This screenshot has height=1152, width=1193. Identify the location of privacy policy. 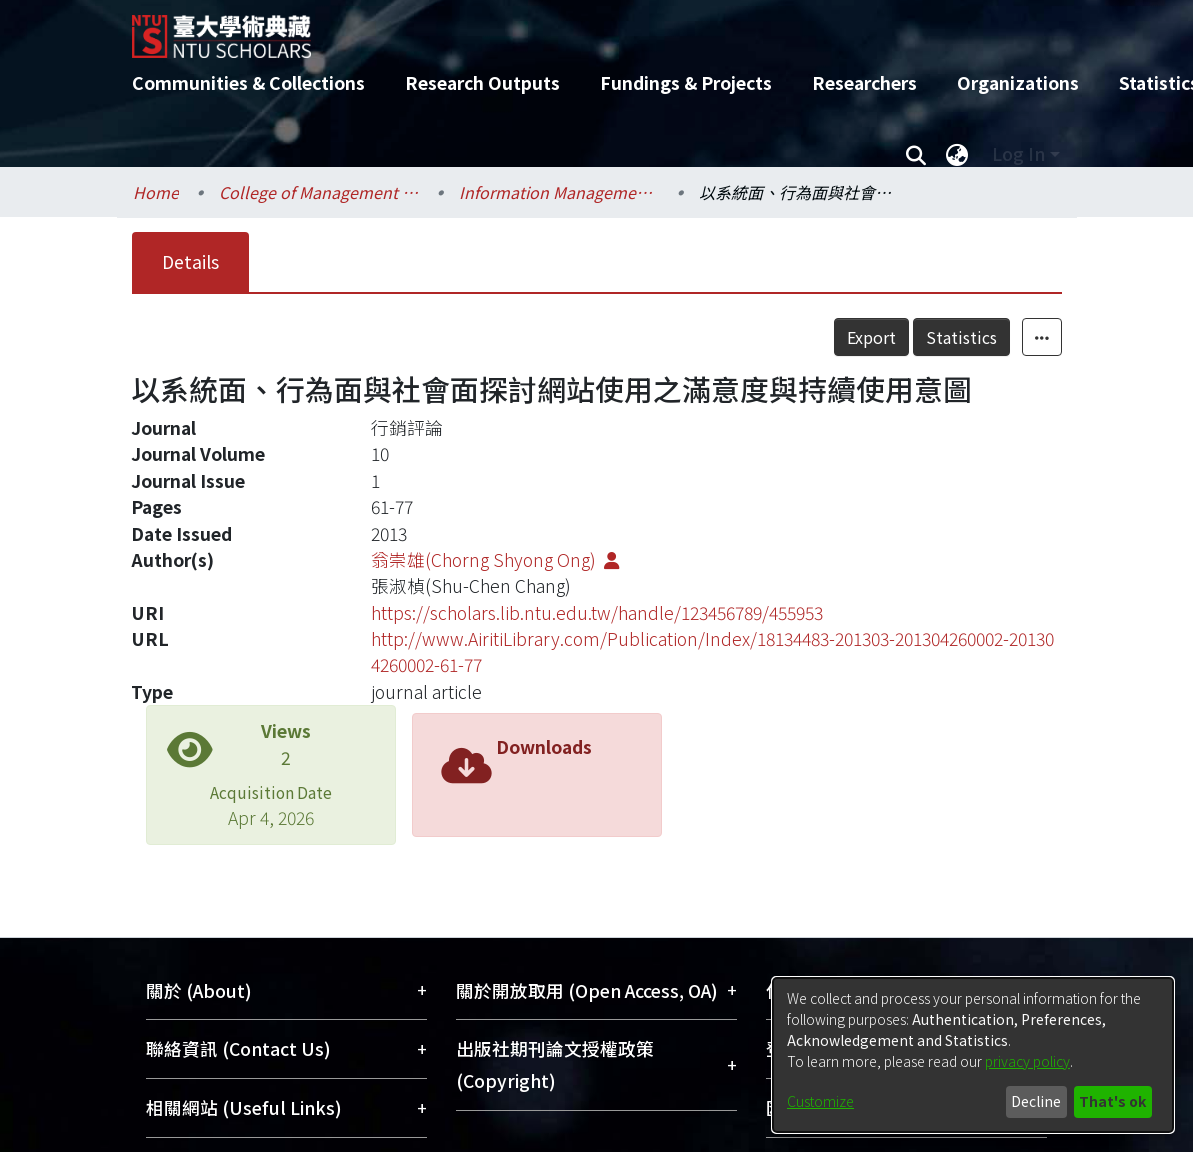
(1027, 1061).